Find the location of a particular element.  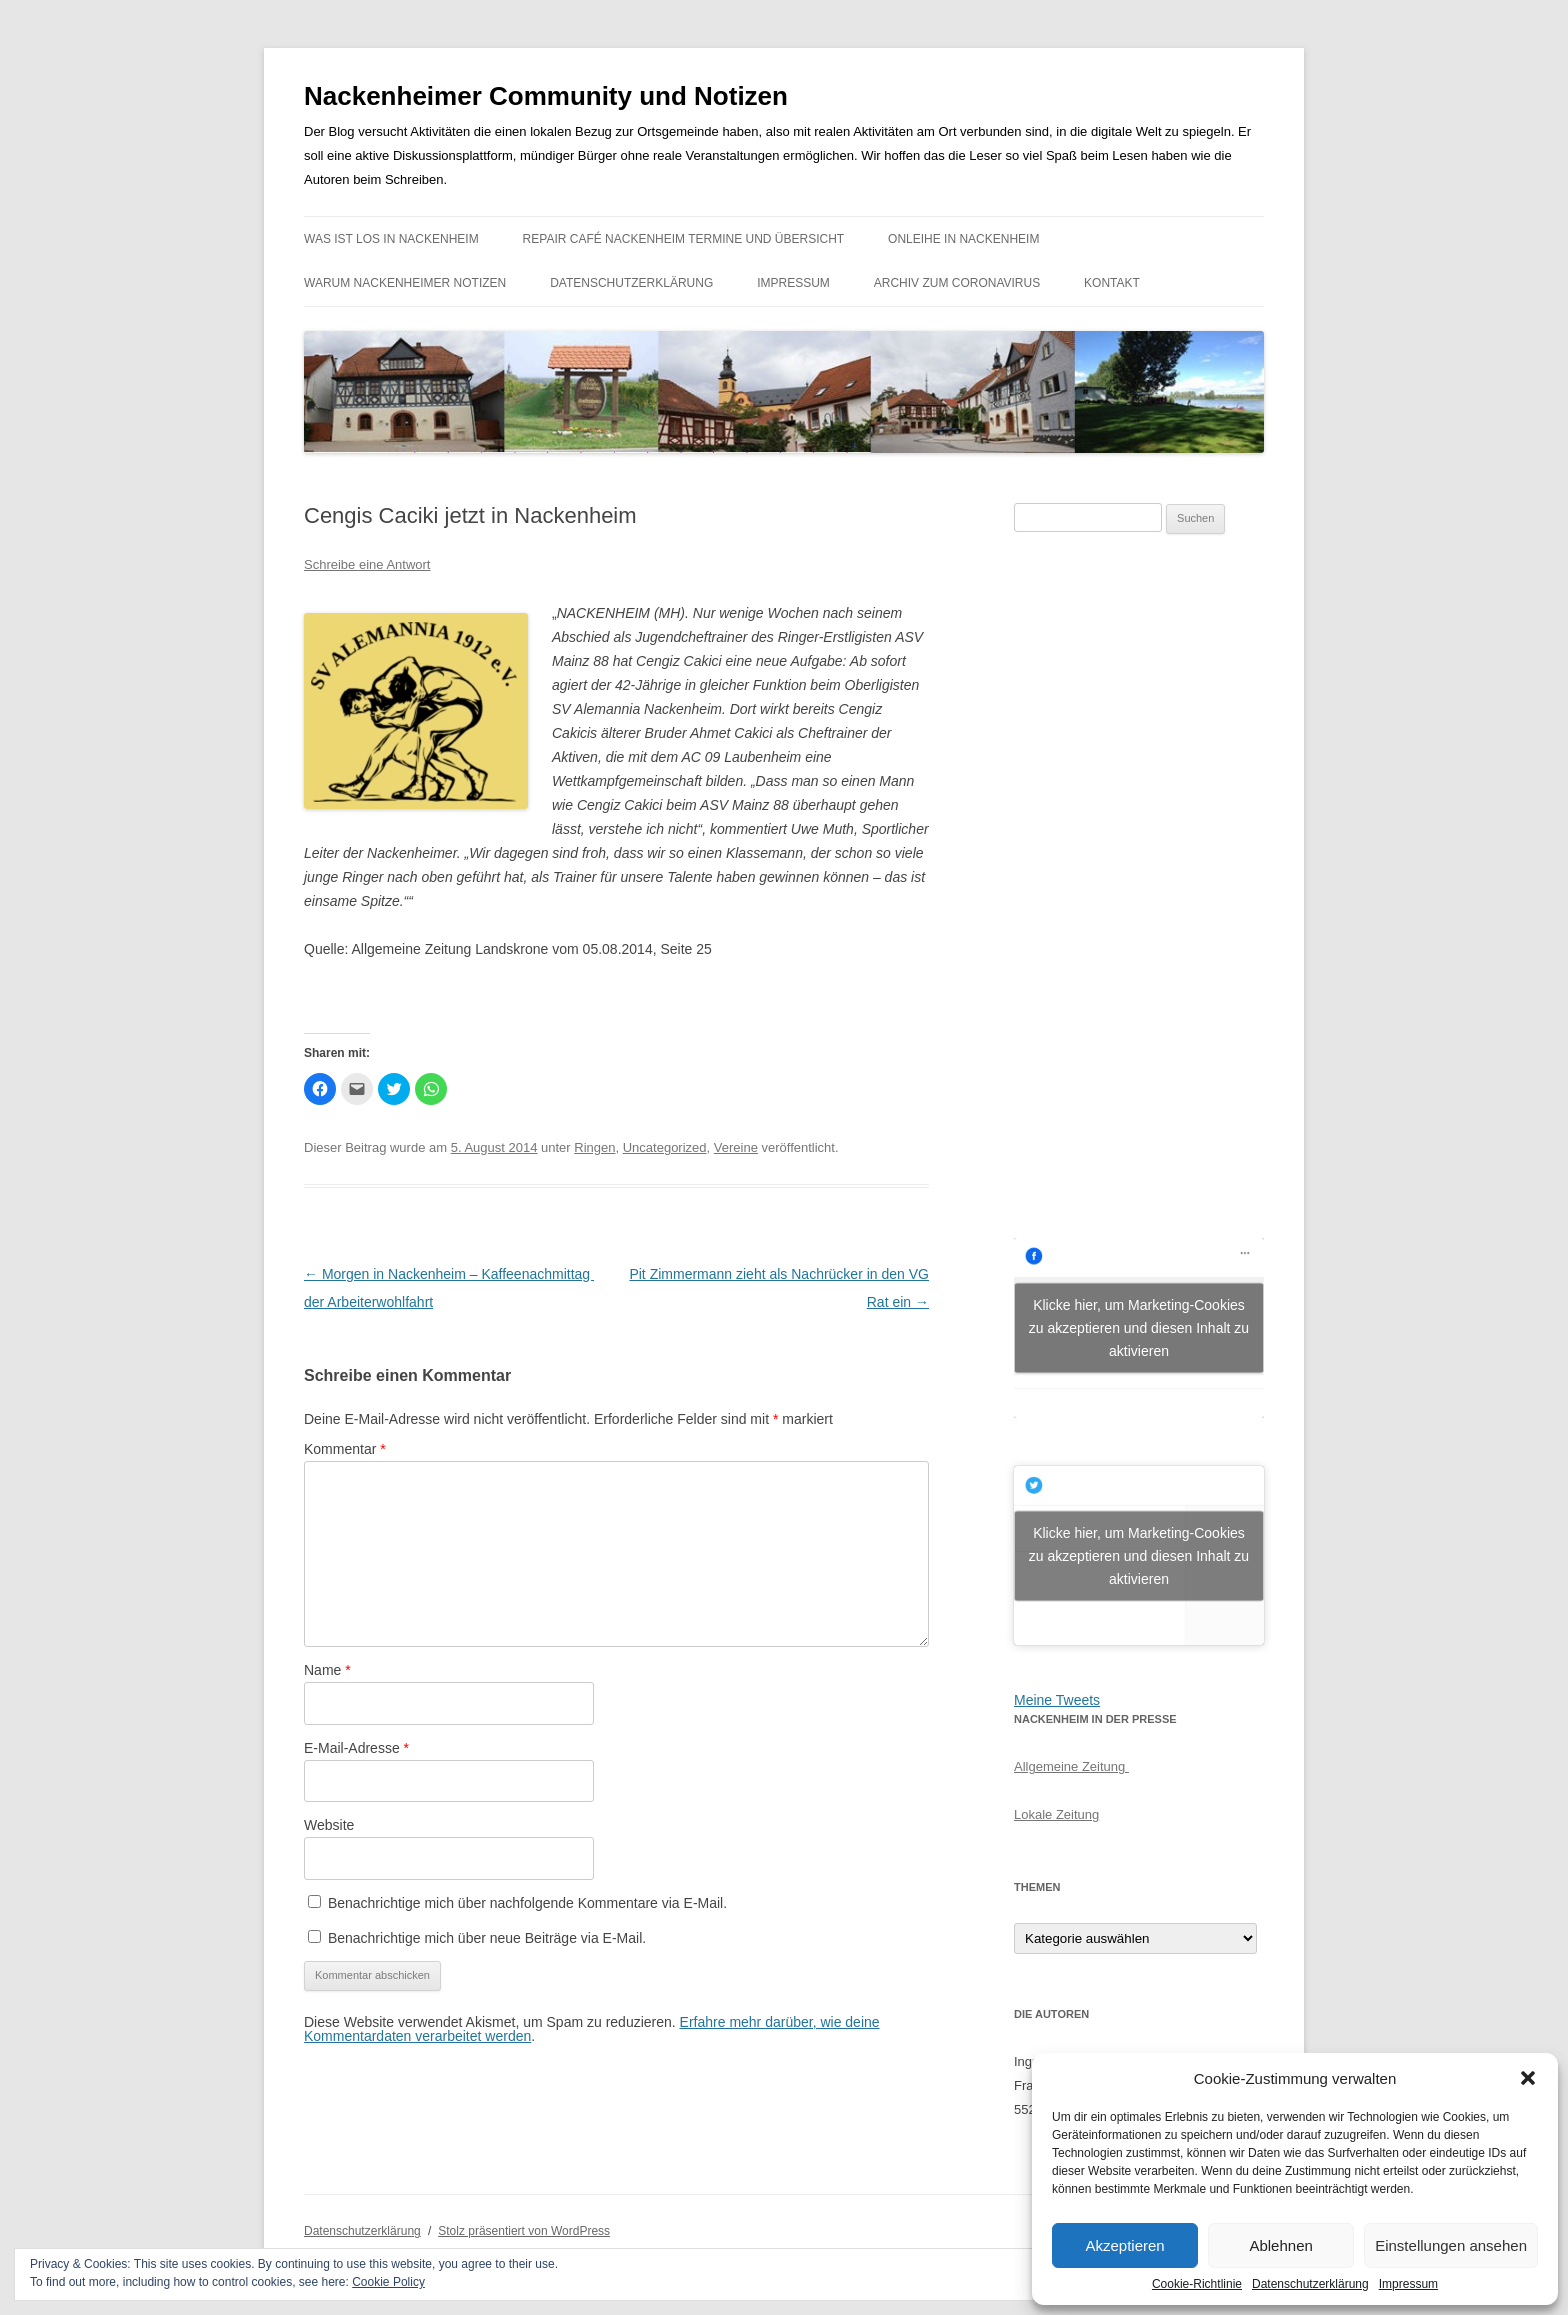

Repair Café Nackenheim Termine und Übersicht is located at coordinates (684, 239).